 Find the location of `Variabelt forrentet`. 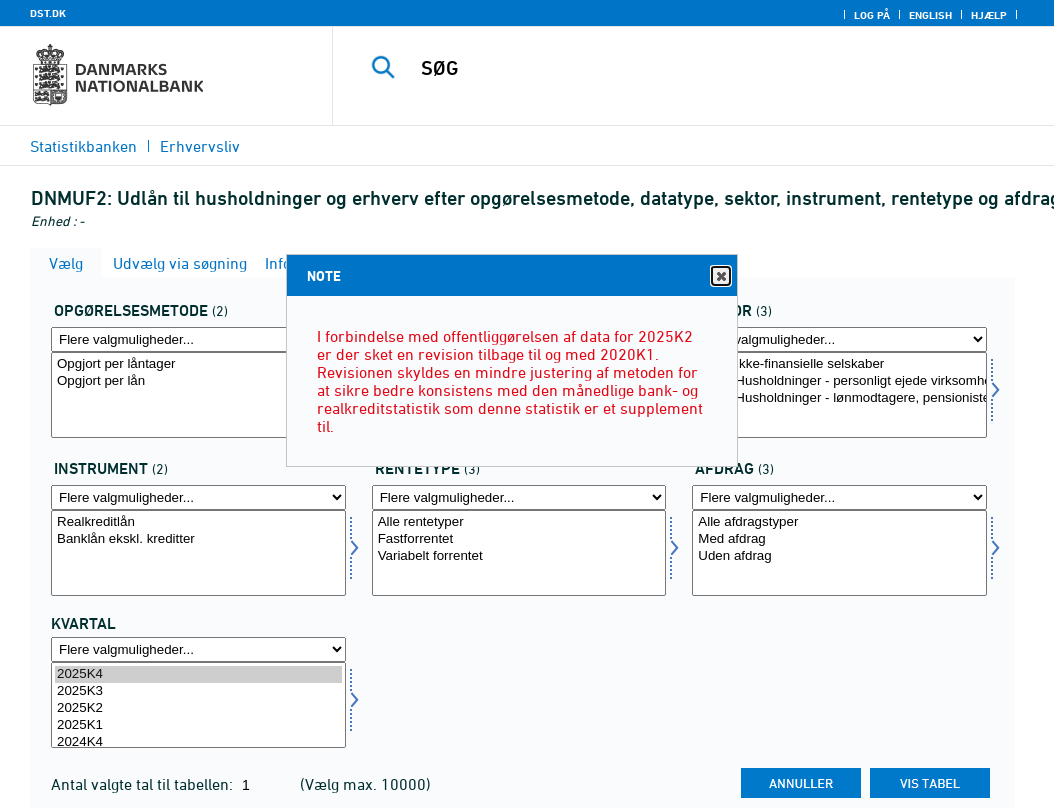

Variabelt forrentet is located at coordinates (519, 556).